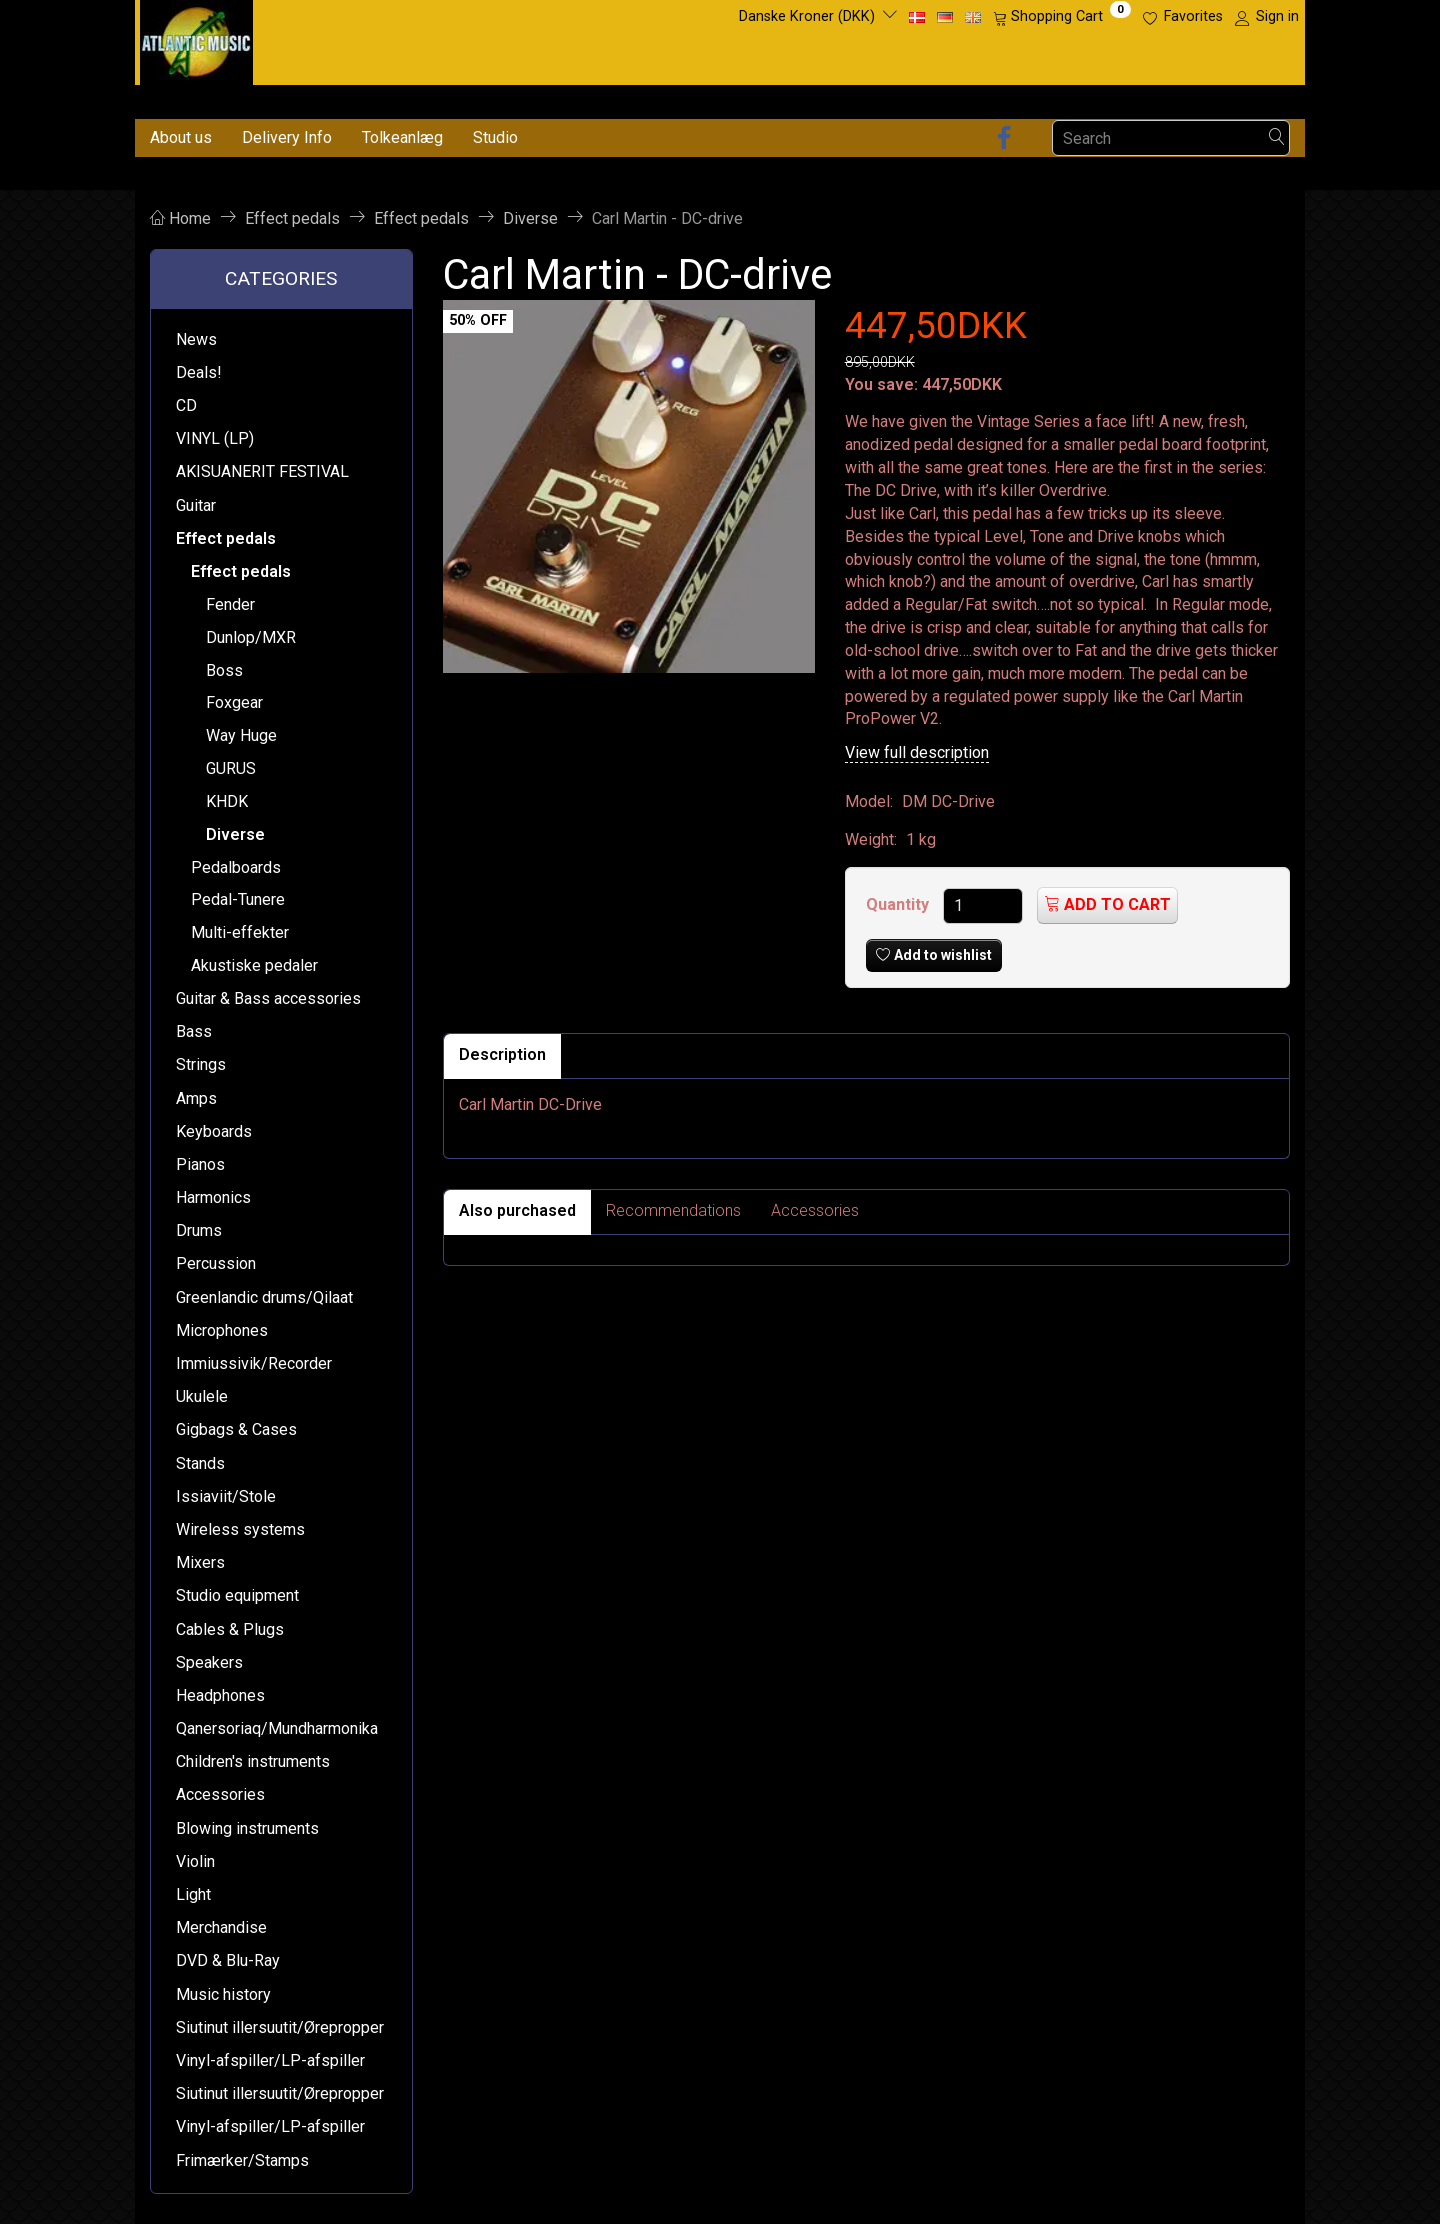 This screenshot has width=1440, height=2224. Describe the element at coordinates (899, 904) in the screenshot. I see `Quantity` at that location.